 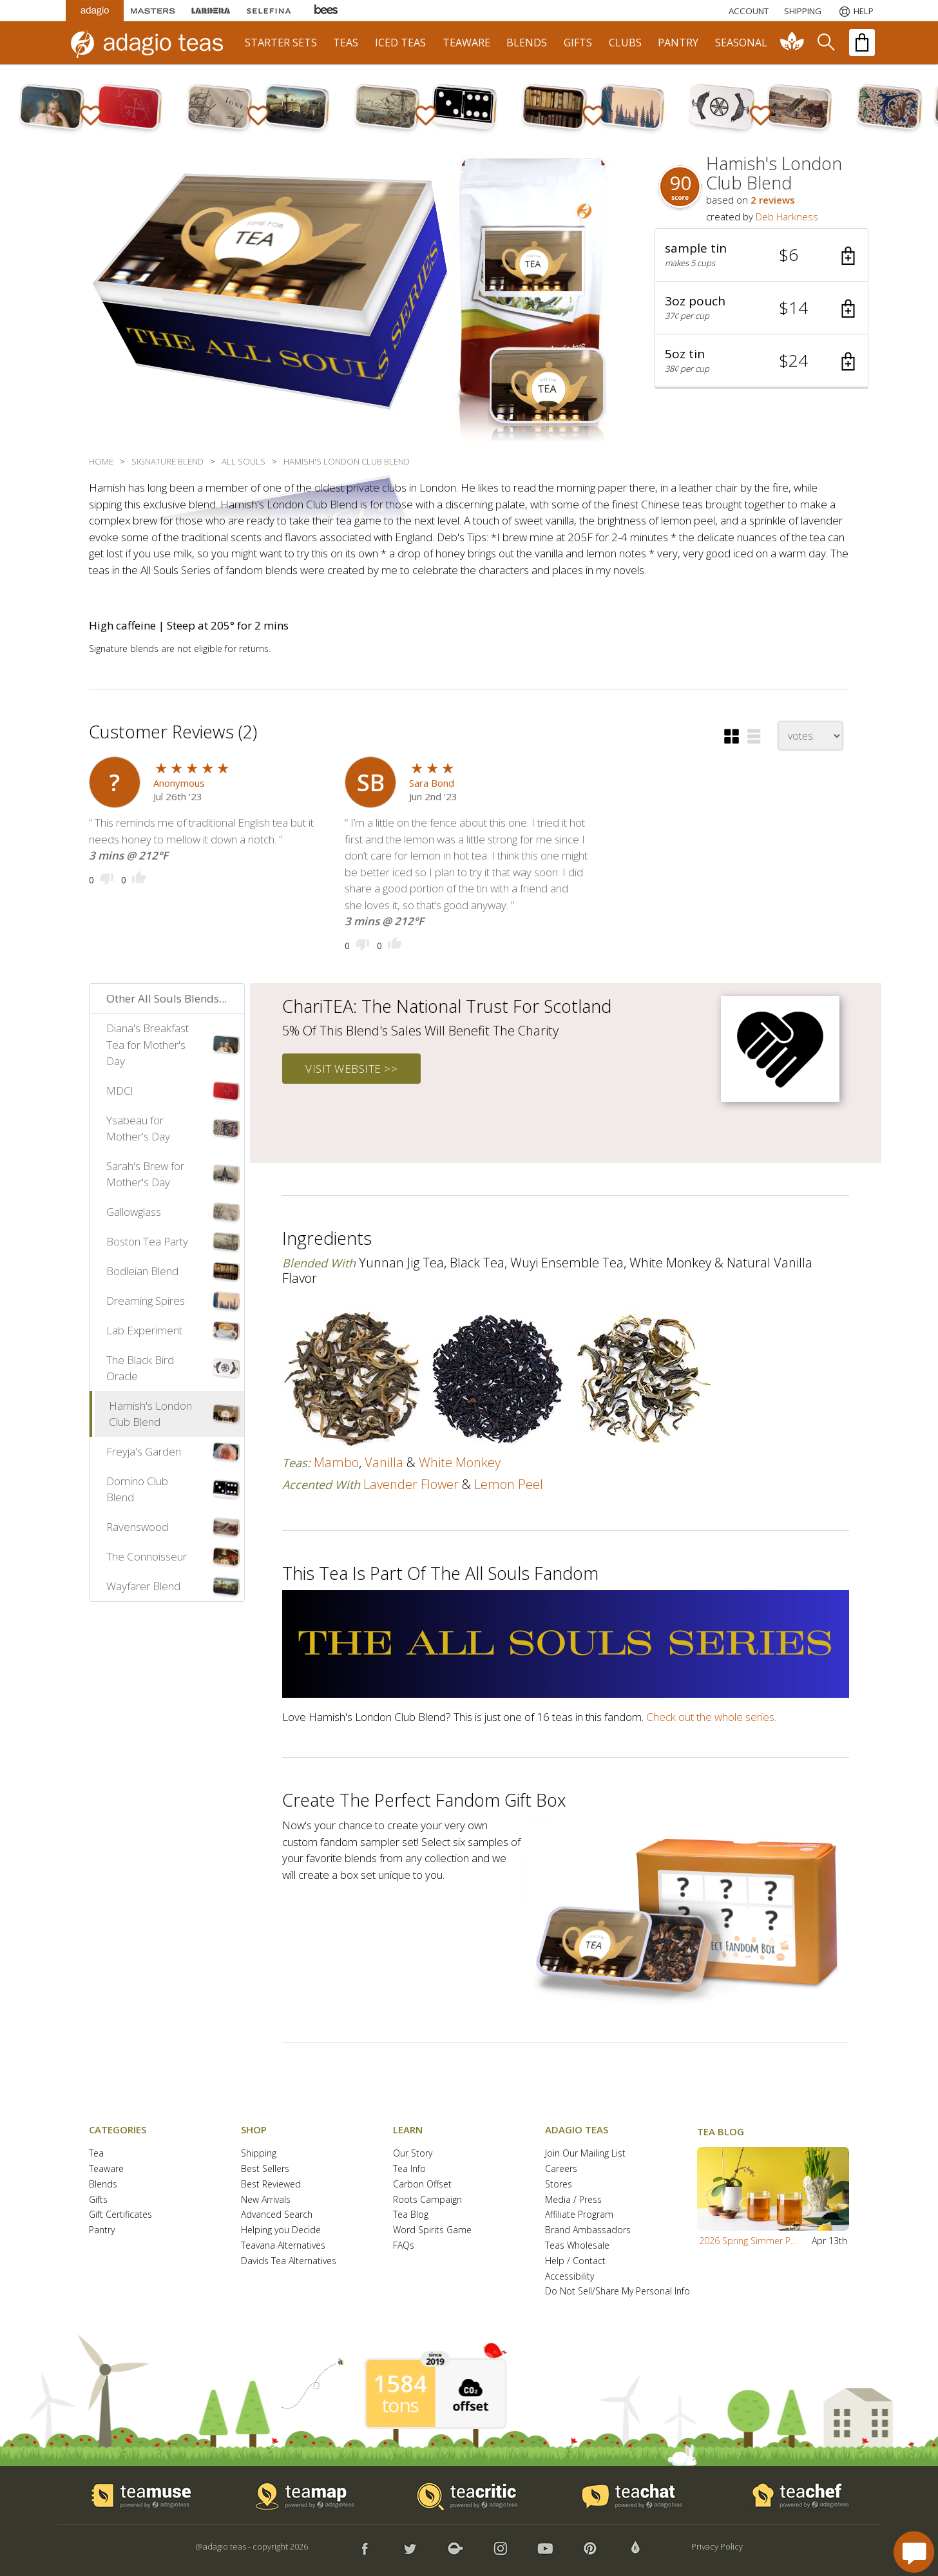 What do you see at coordinates (579, 2214) in the screenshot?
I see `Affiliate Program` at bounding box center [579, 2214].